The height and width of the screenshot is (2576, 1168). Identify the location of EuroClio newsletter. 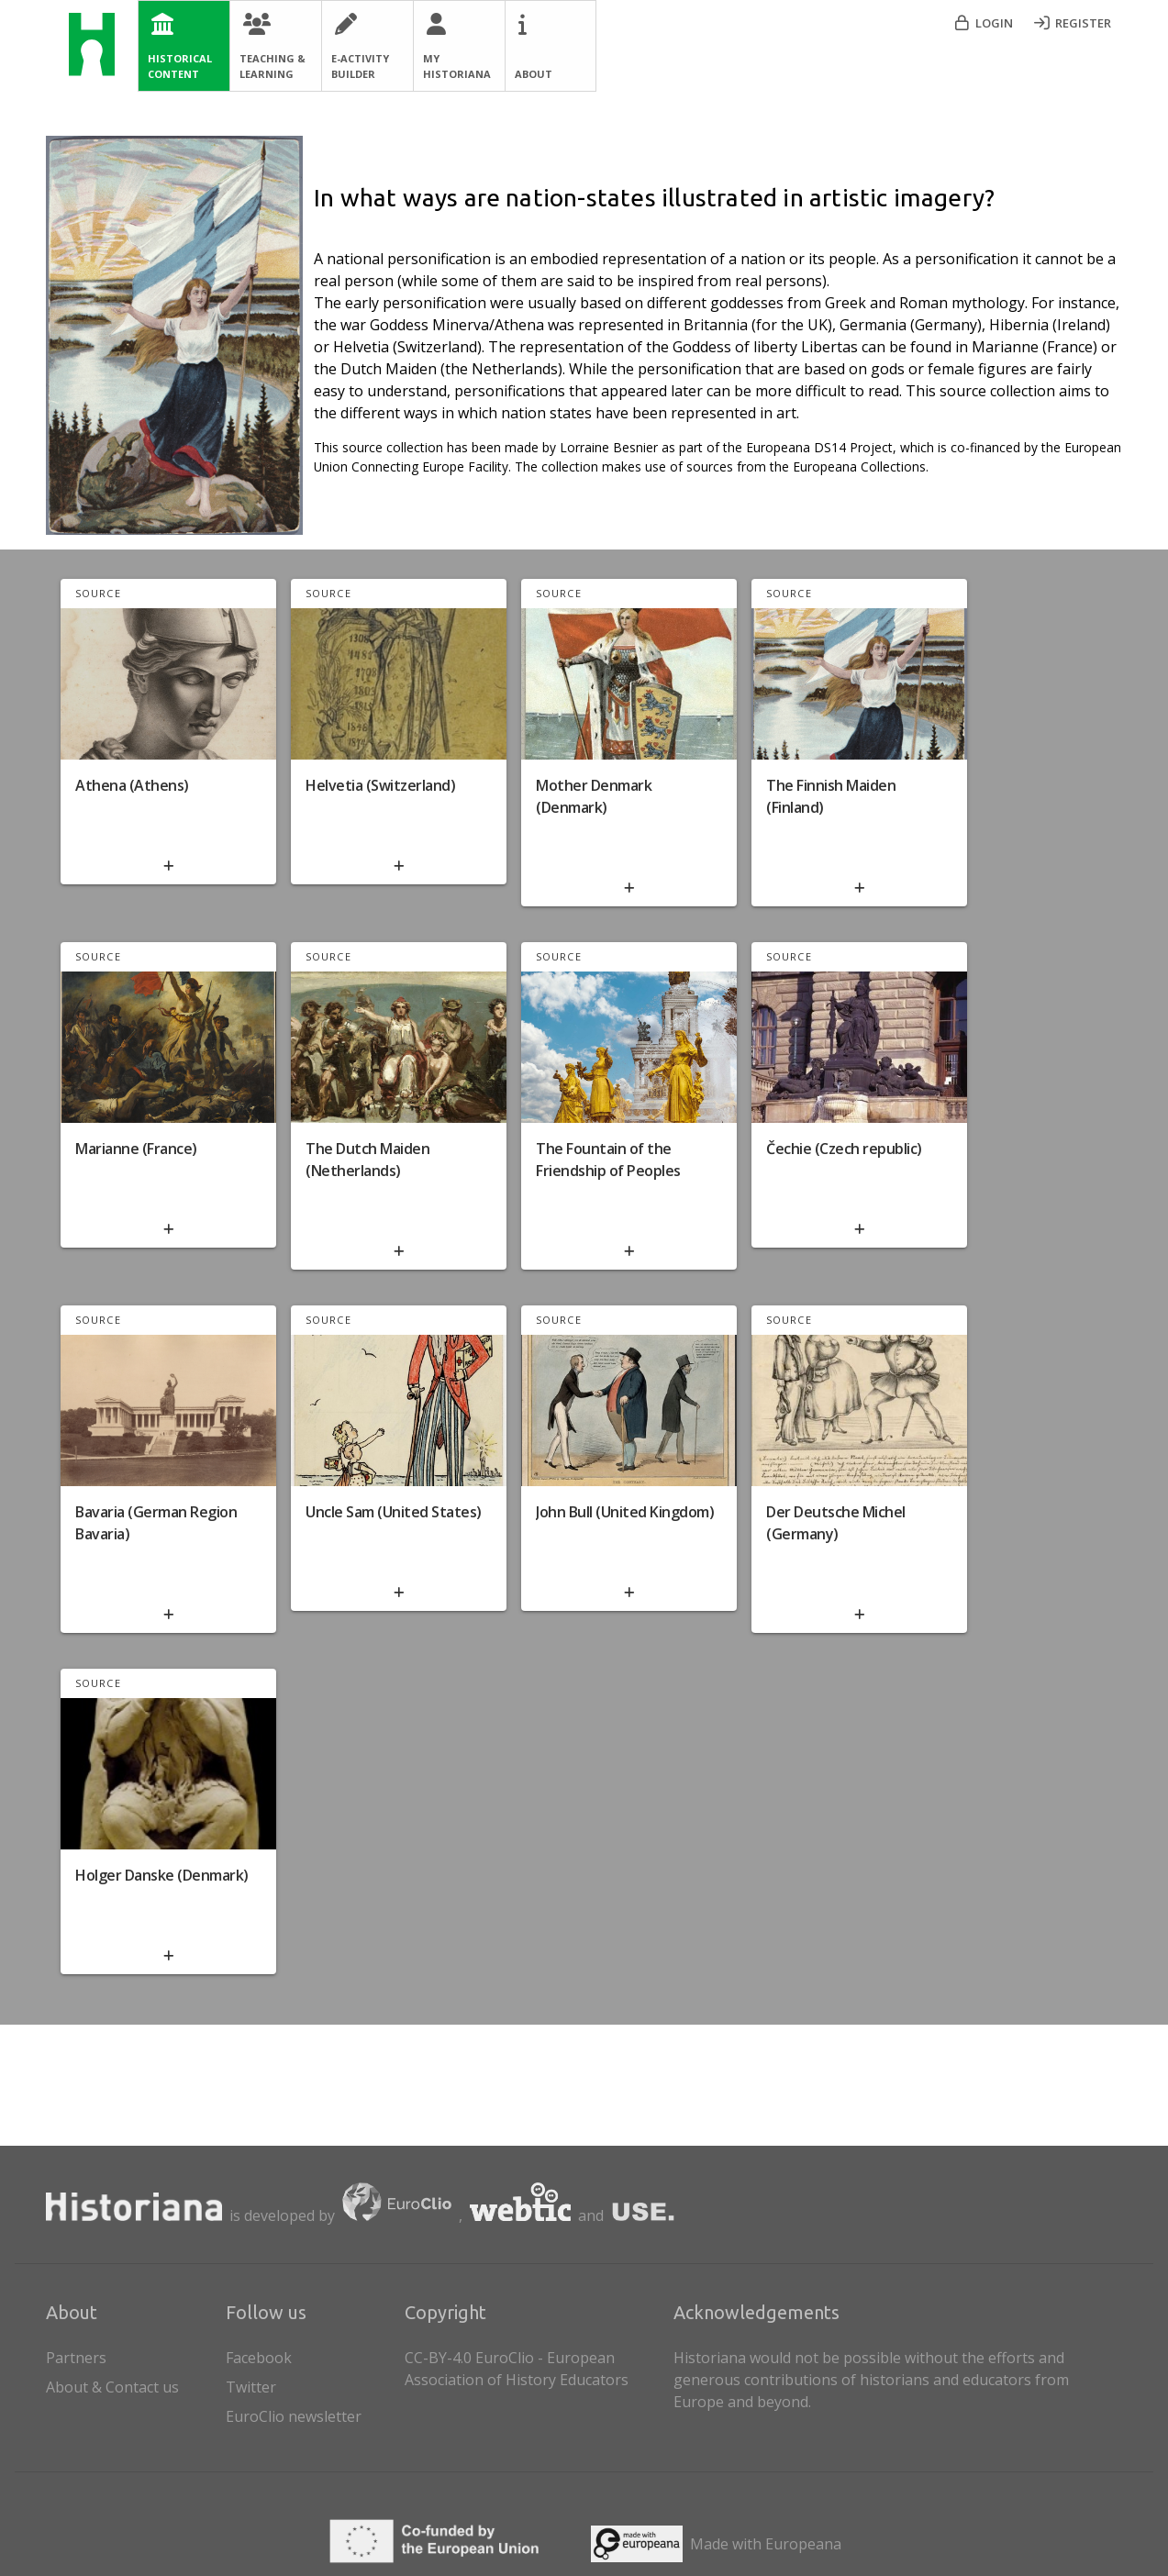
(294, 2416).